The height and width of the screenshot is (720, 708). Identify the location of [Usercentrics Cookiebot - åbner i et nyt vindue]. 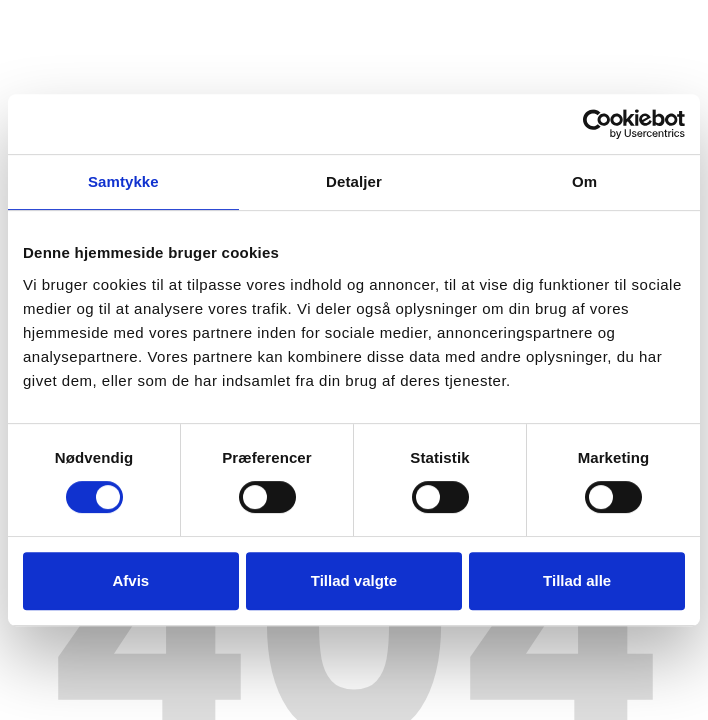
(597, 124).